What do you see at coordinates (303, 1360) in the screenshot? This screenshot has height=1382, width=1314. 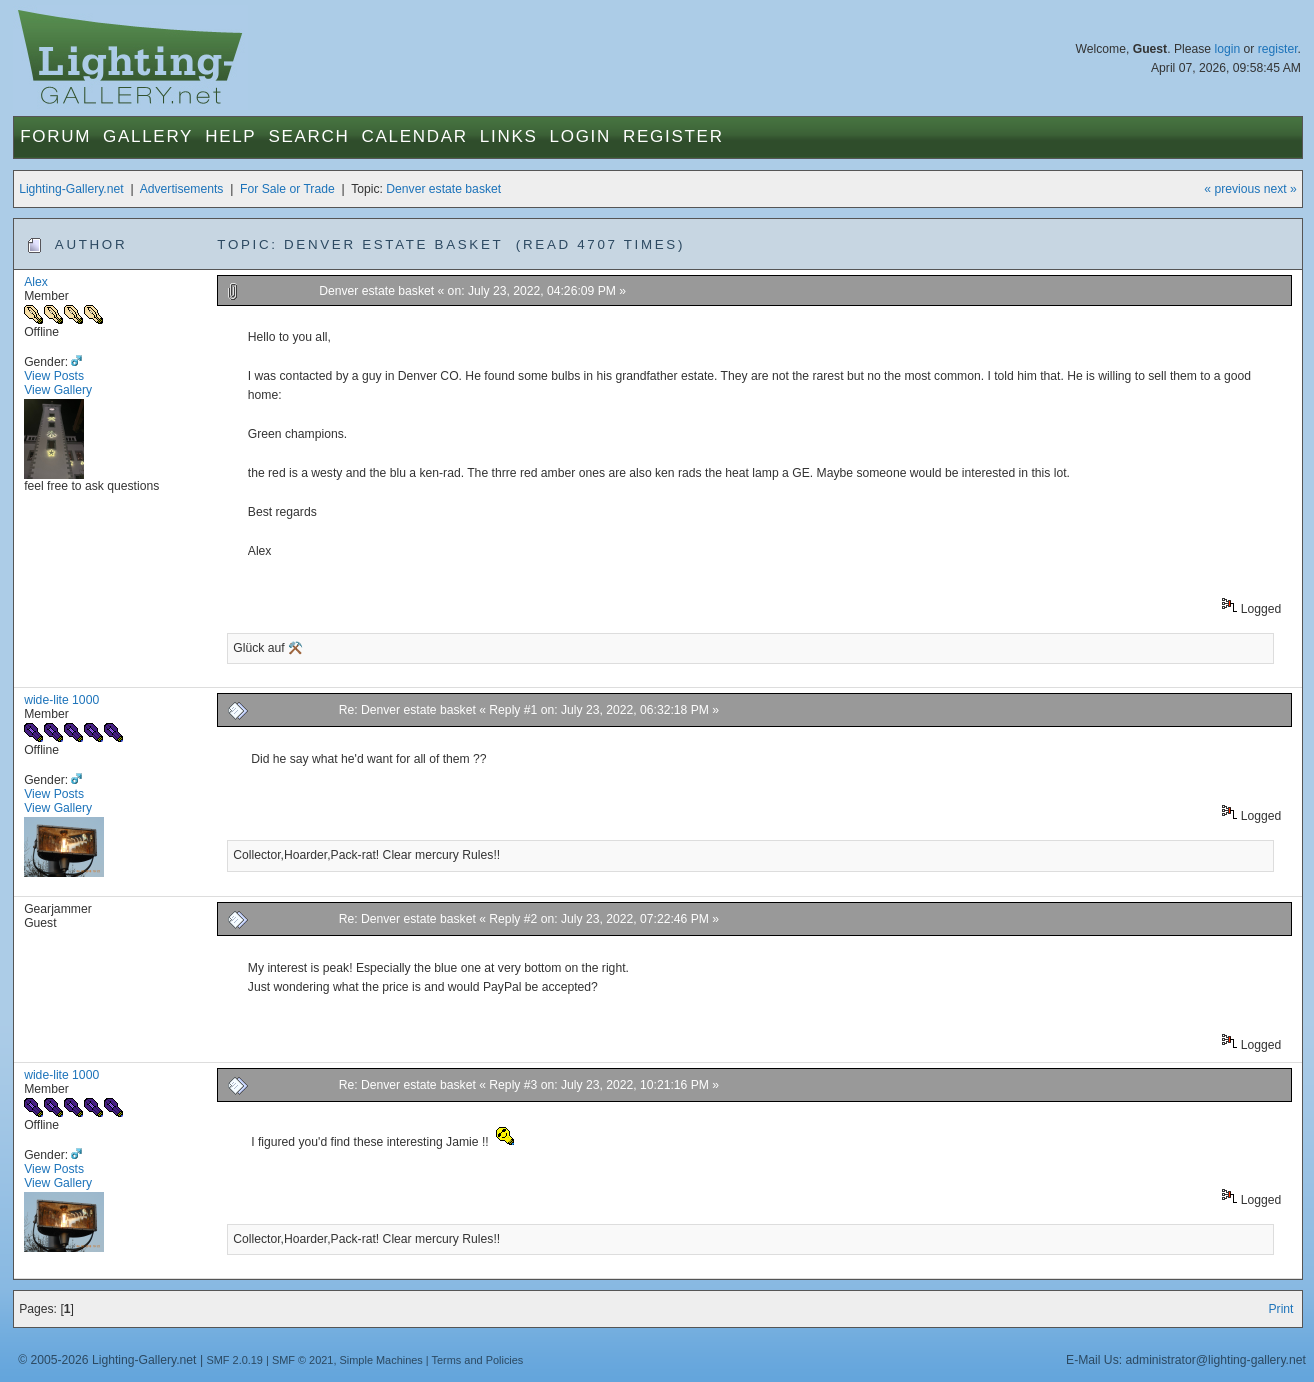 I see `SMF © 2021` at bounding box center [303, 1360].